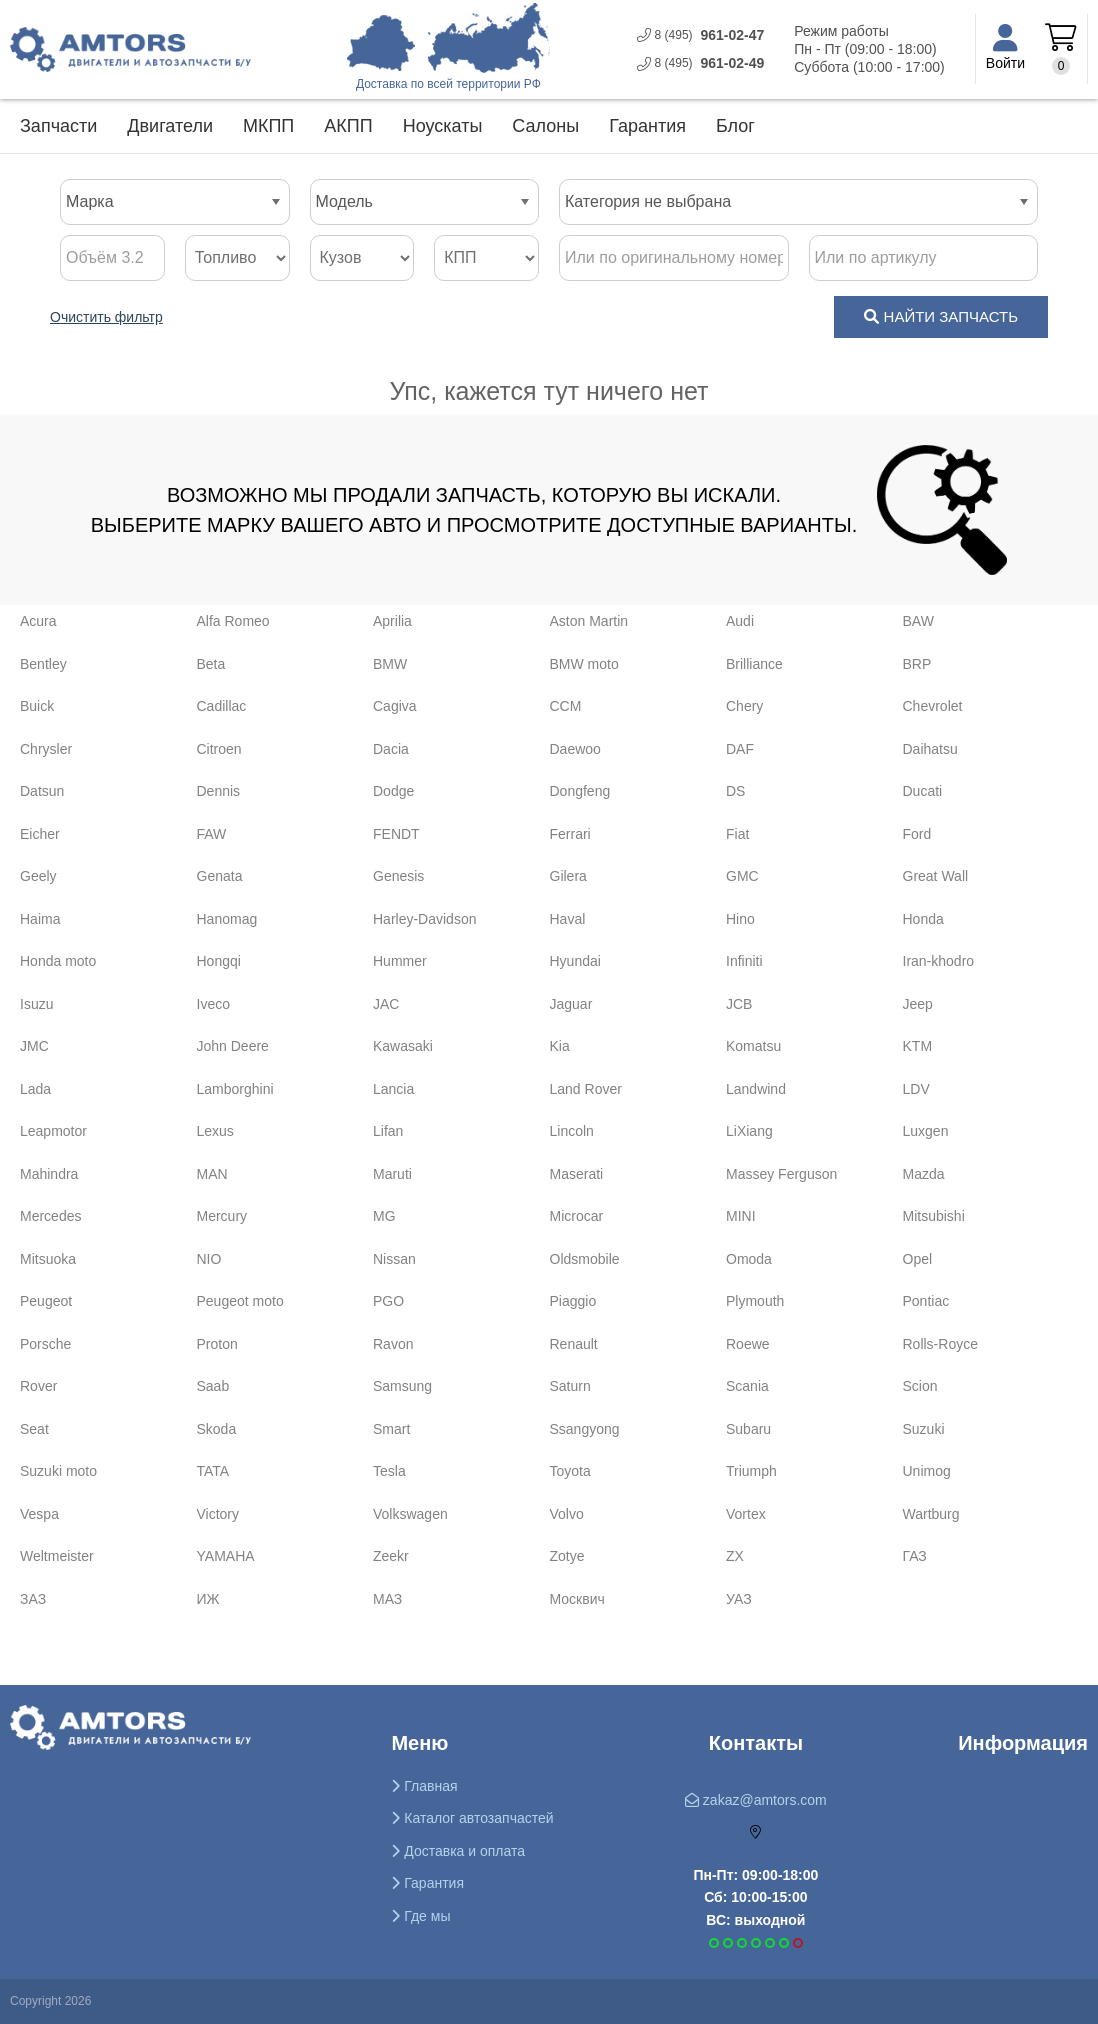 This screenshot has width=1098, height=2024. I want to click on Ducati, so click(923, 791).